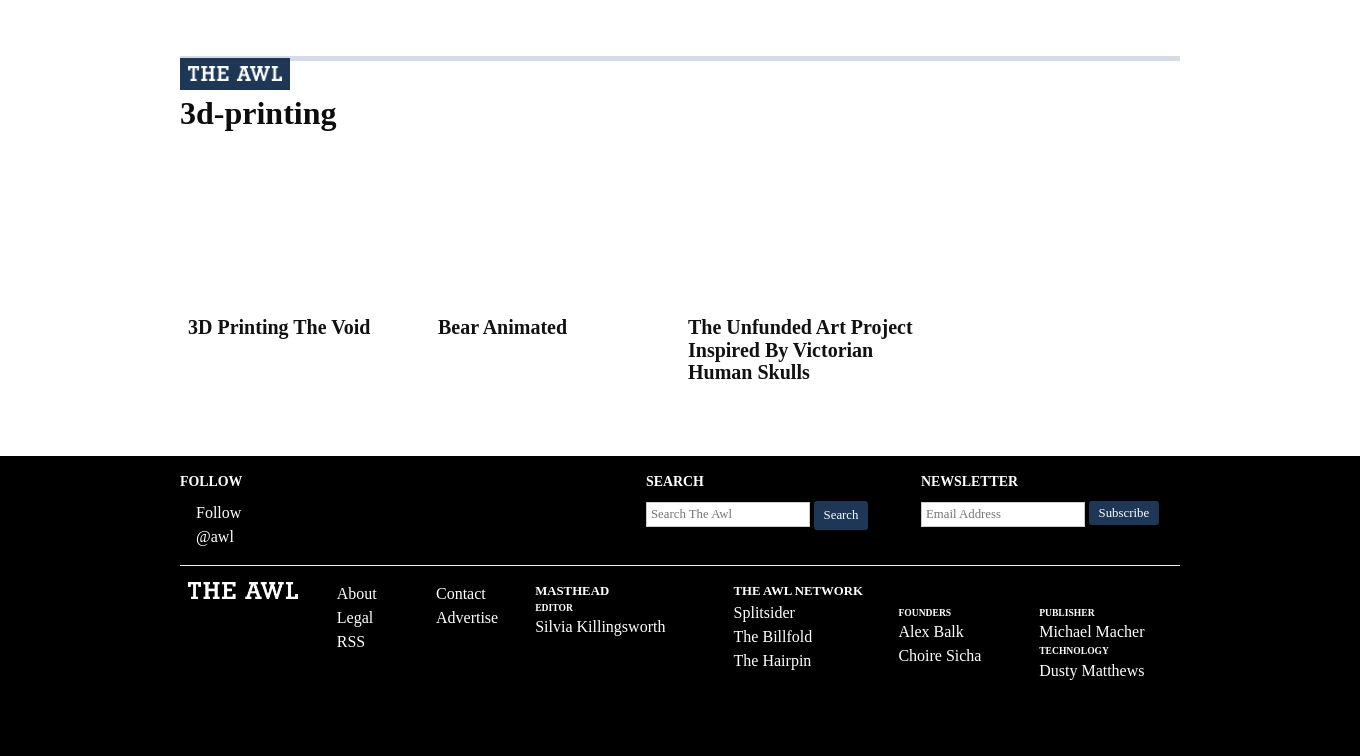  What do you see at coordinates (461, 593) in the screenshot?
I see `Contact` at bounding box center [461, 593].